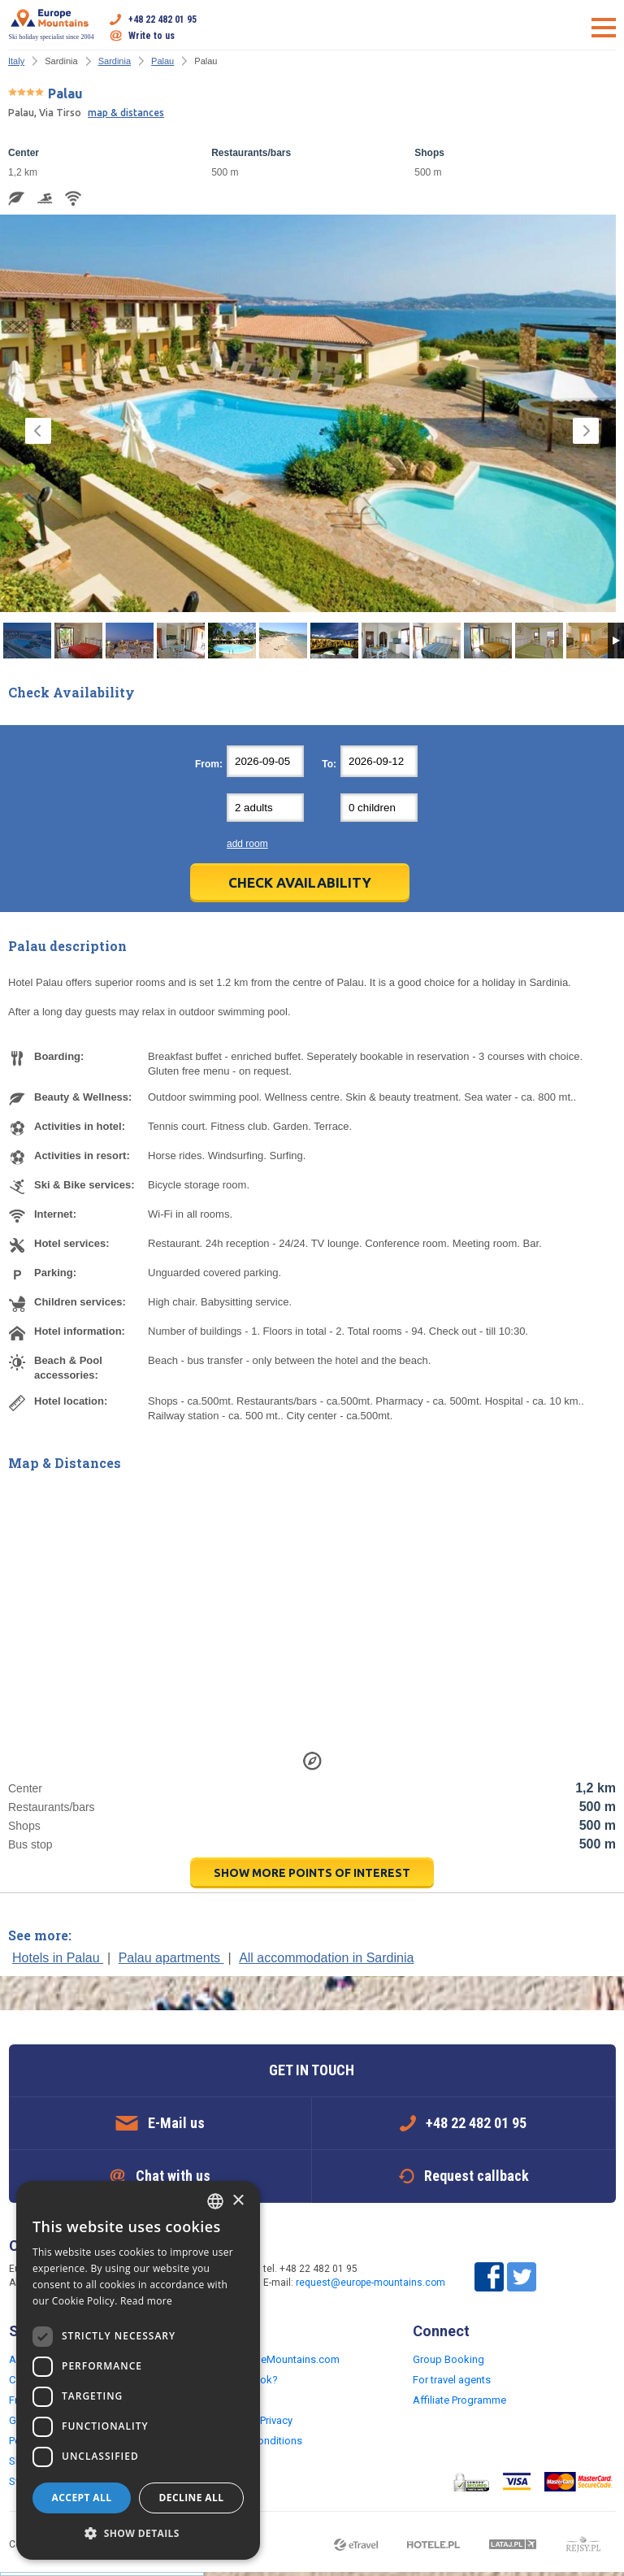  What do you see at coordinates (171, 1958) in the screenshot?
I see `Palau apartments` at bounding box center [171, 1958].